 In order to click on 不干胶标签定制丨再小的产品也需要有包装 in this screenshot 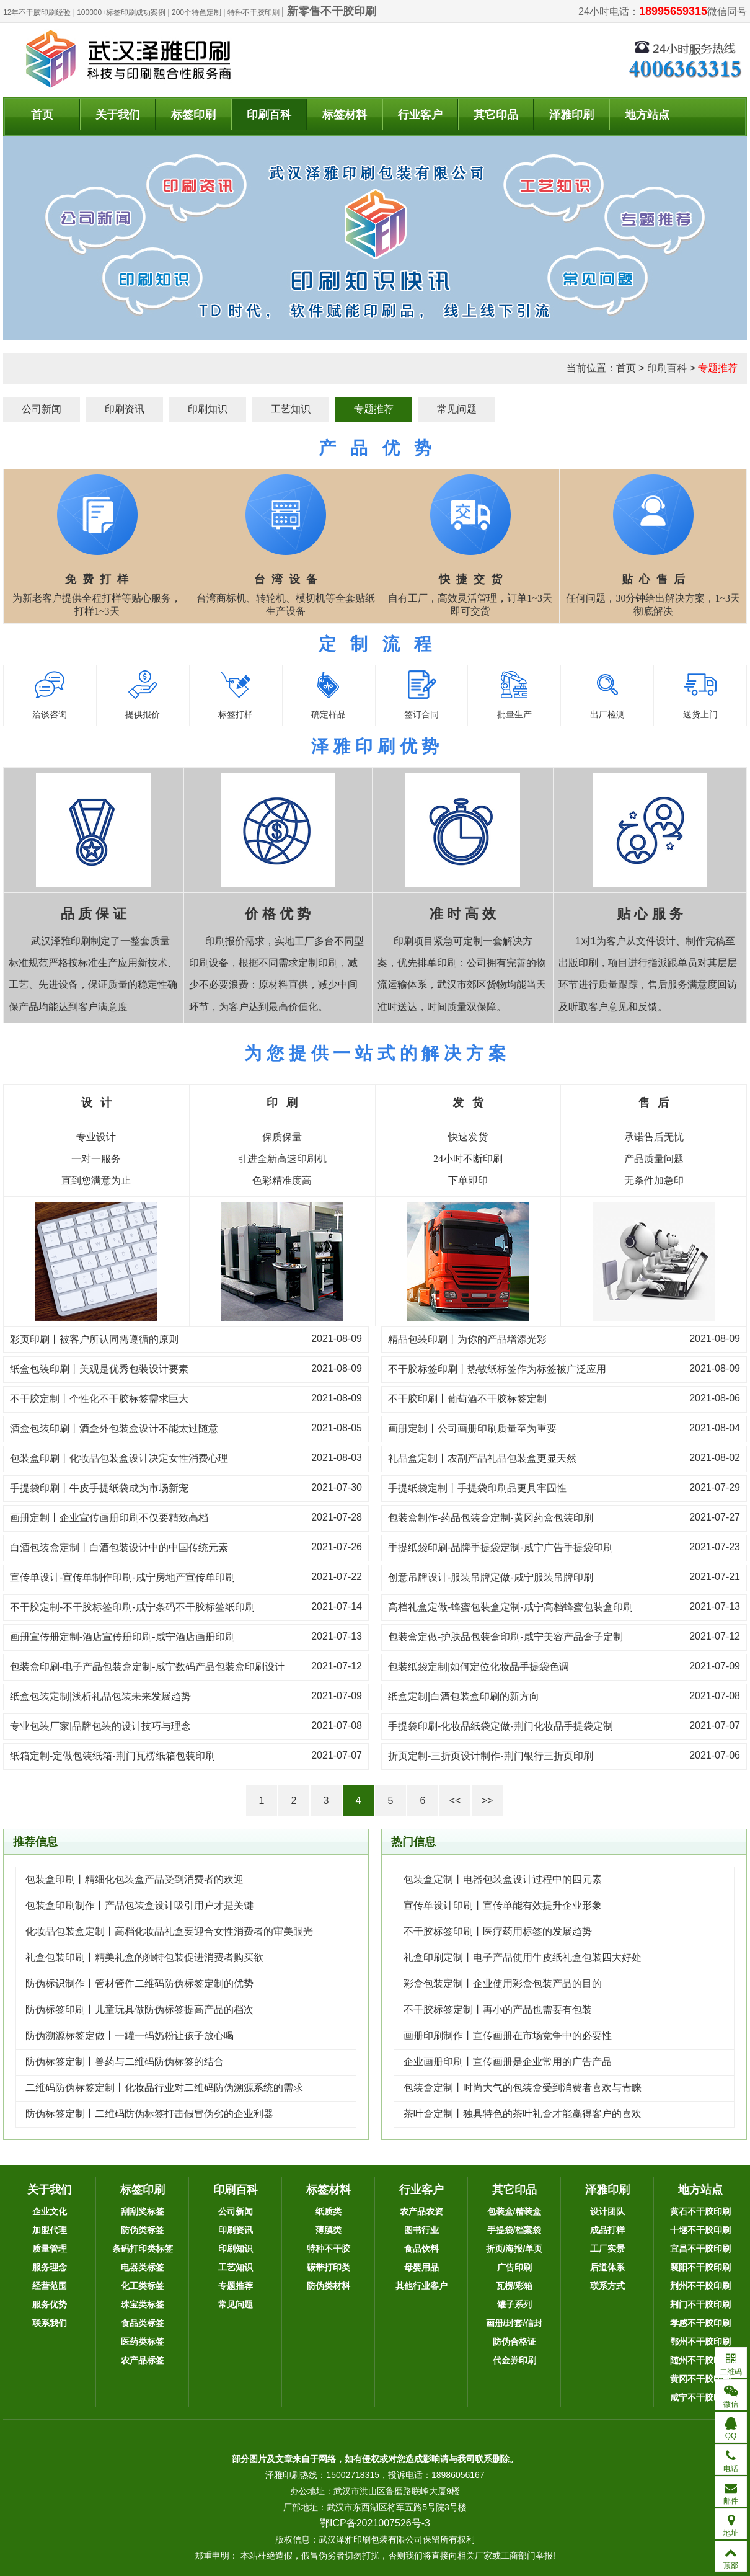, I will do `click(498, 2009)`.